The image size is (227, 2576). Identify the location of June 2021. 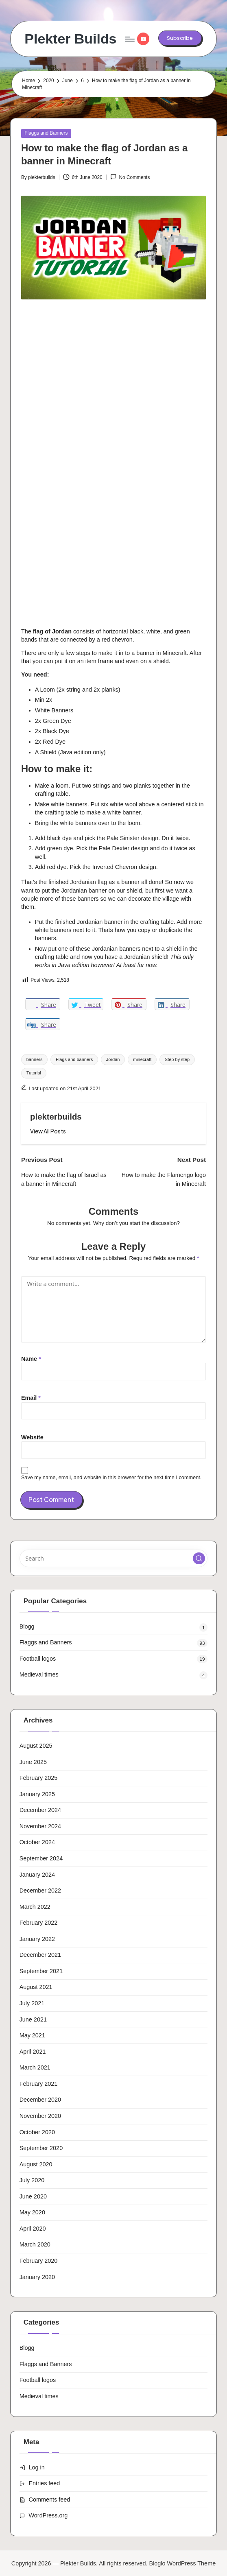
(33, 2019).